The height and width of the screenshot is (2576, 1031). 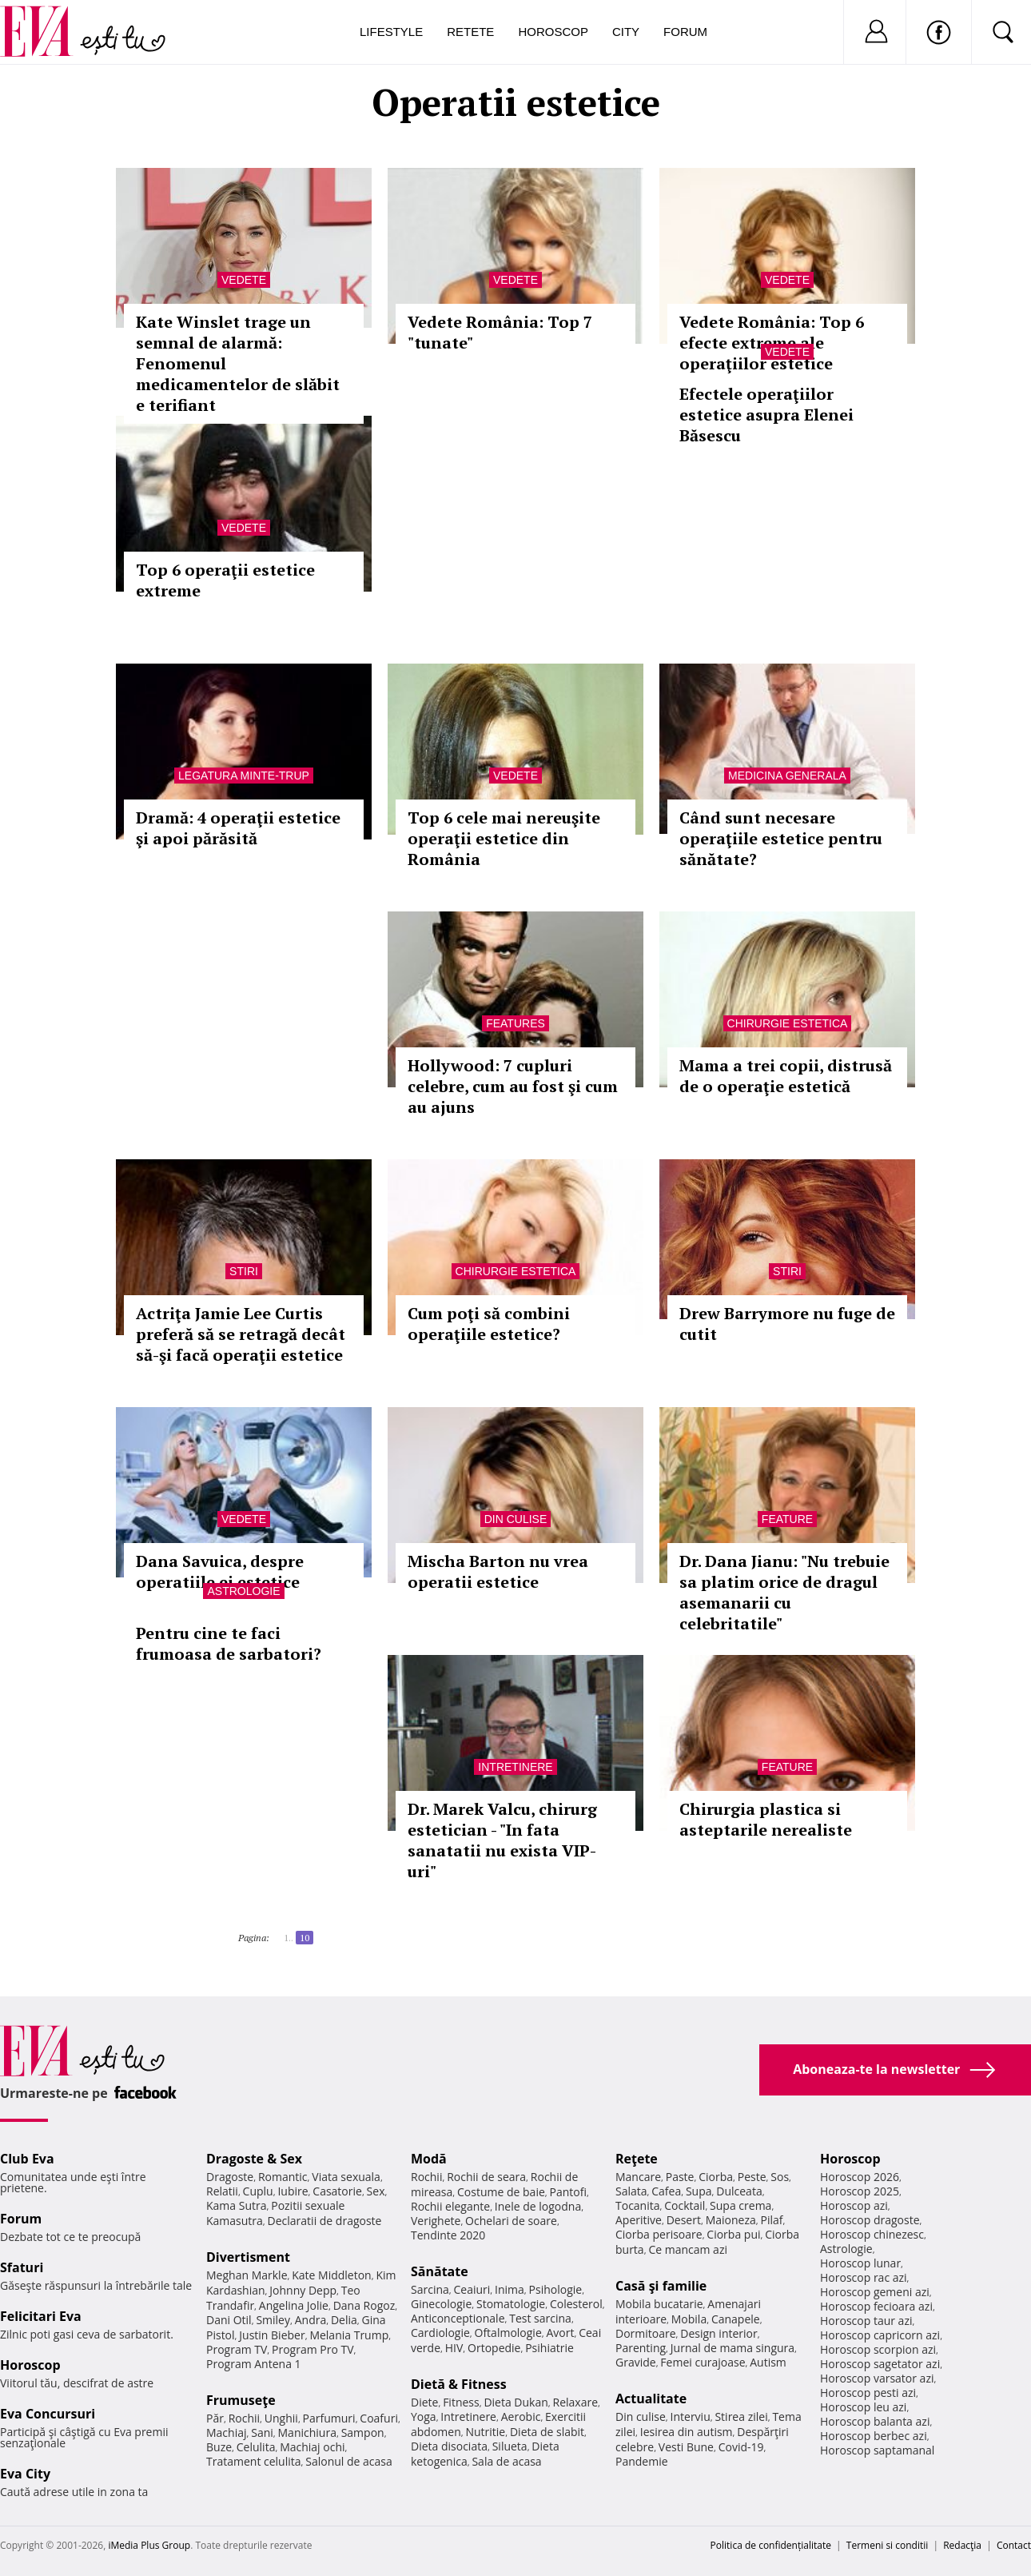 What do you see at coordinates (332, 2275) in the screenshot?
I see `Kate Middleton` at bounding box center [332, 2275].